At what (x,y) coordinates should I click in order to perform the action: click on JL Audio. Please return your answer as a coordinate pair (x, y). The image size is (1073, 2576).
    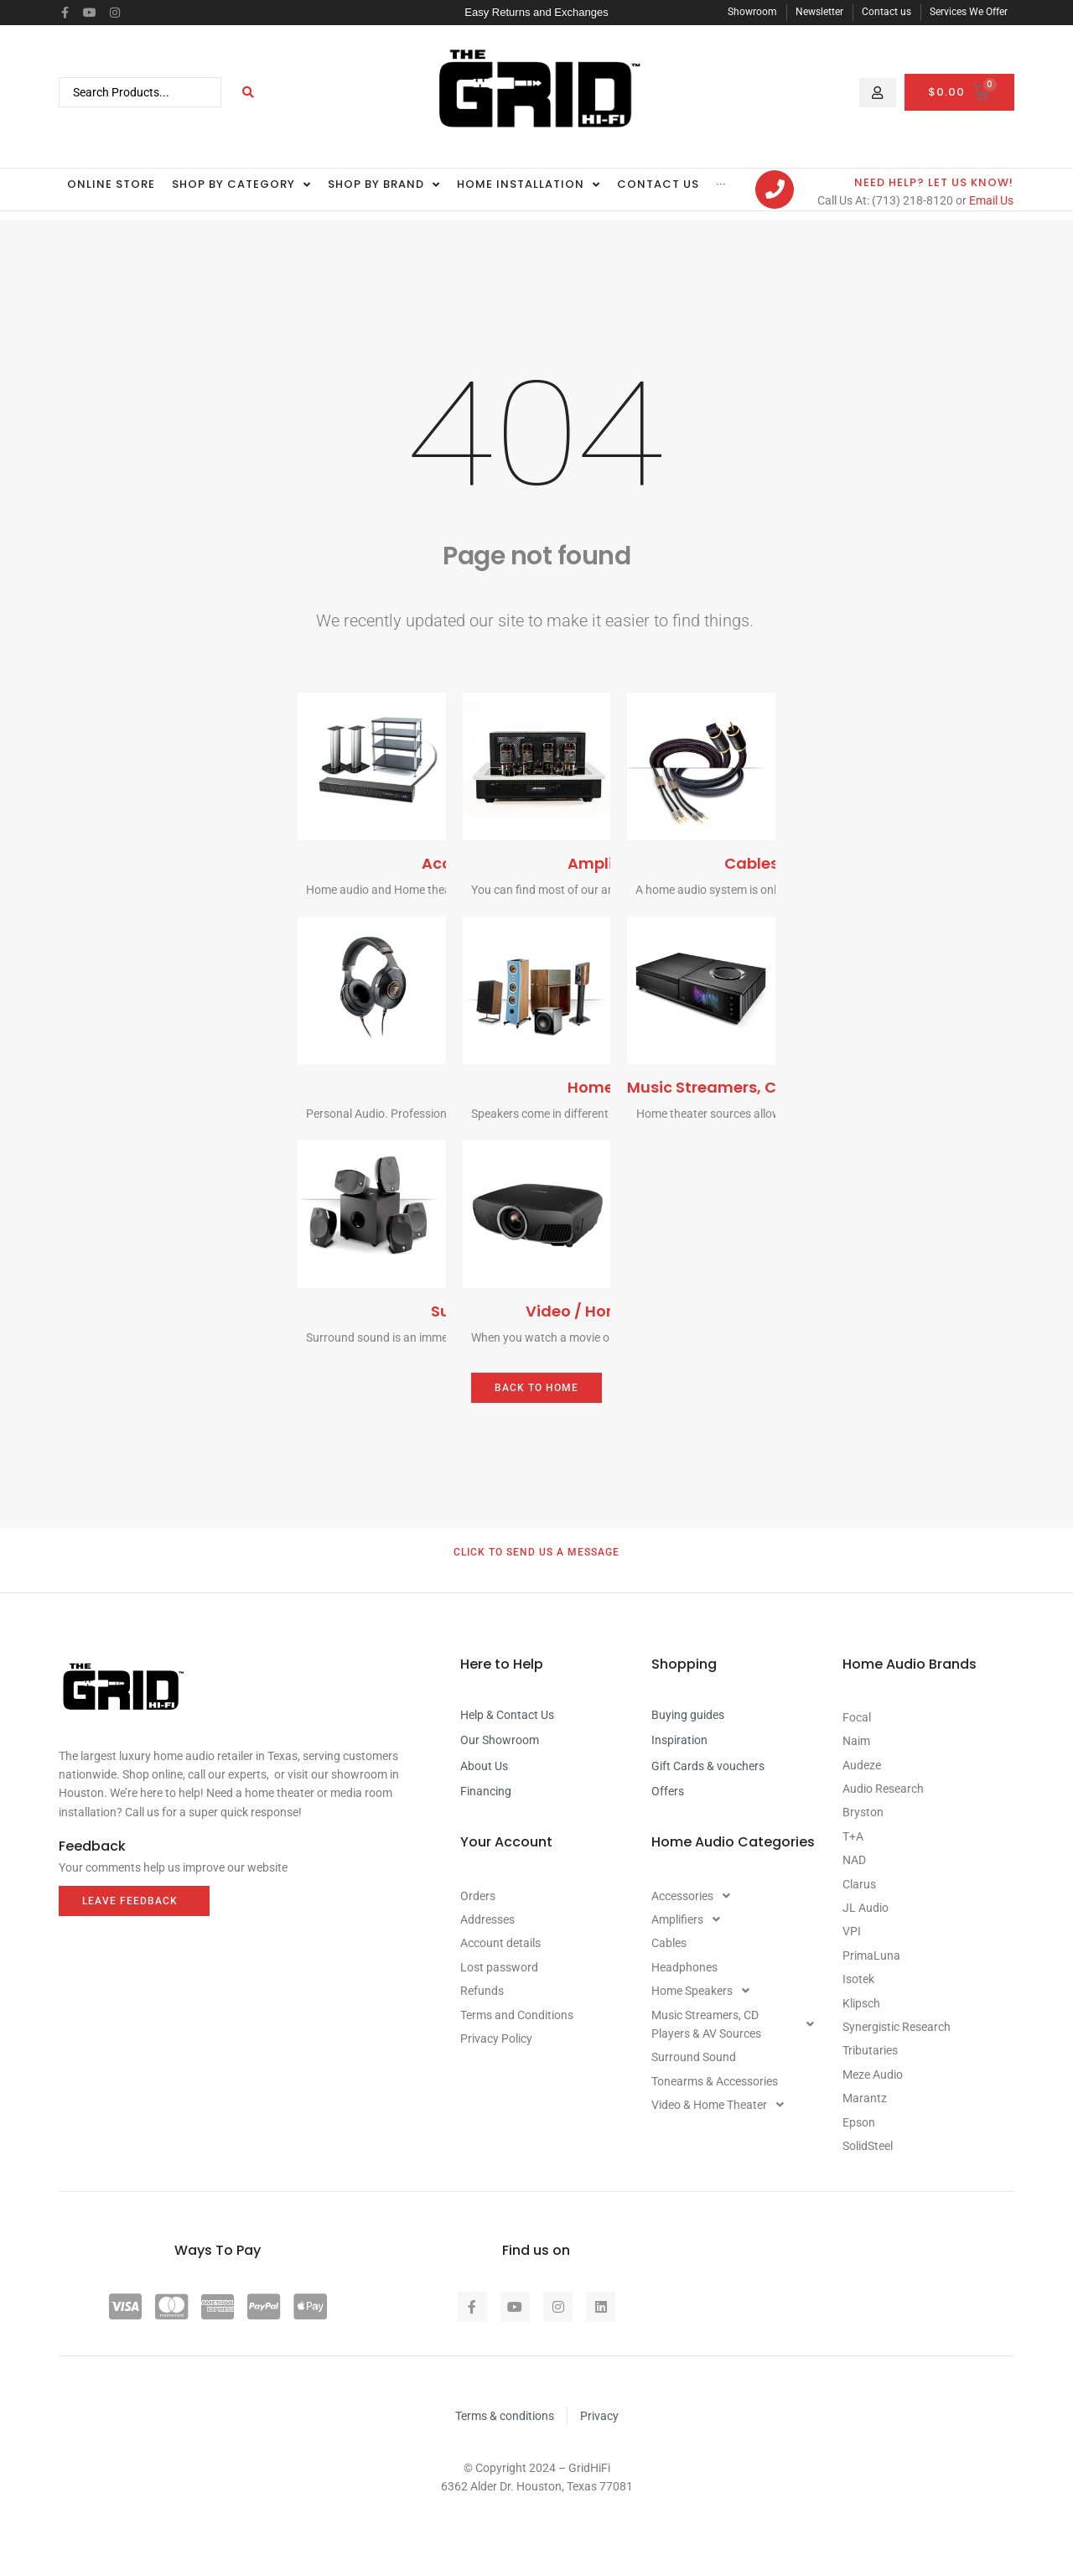
    Looking at the image, I should click on (865, 1907).